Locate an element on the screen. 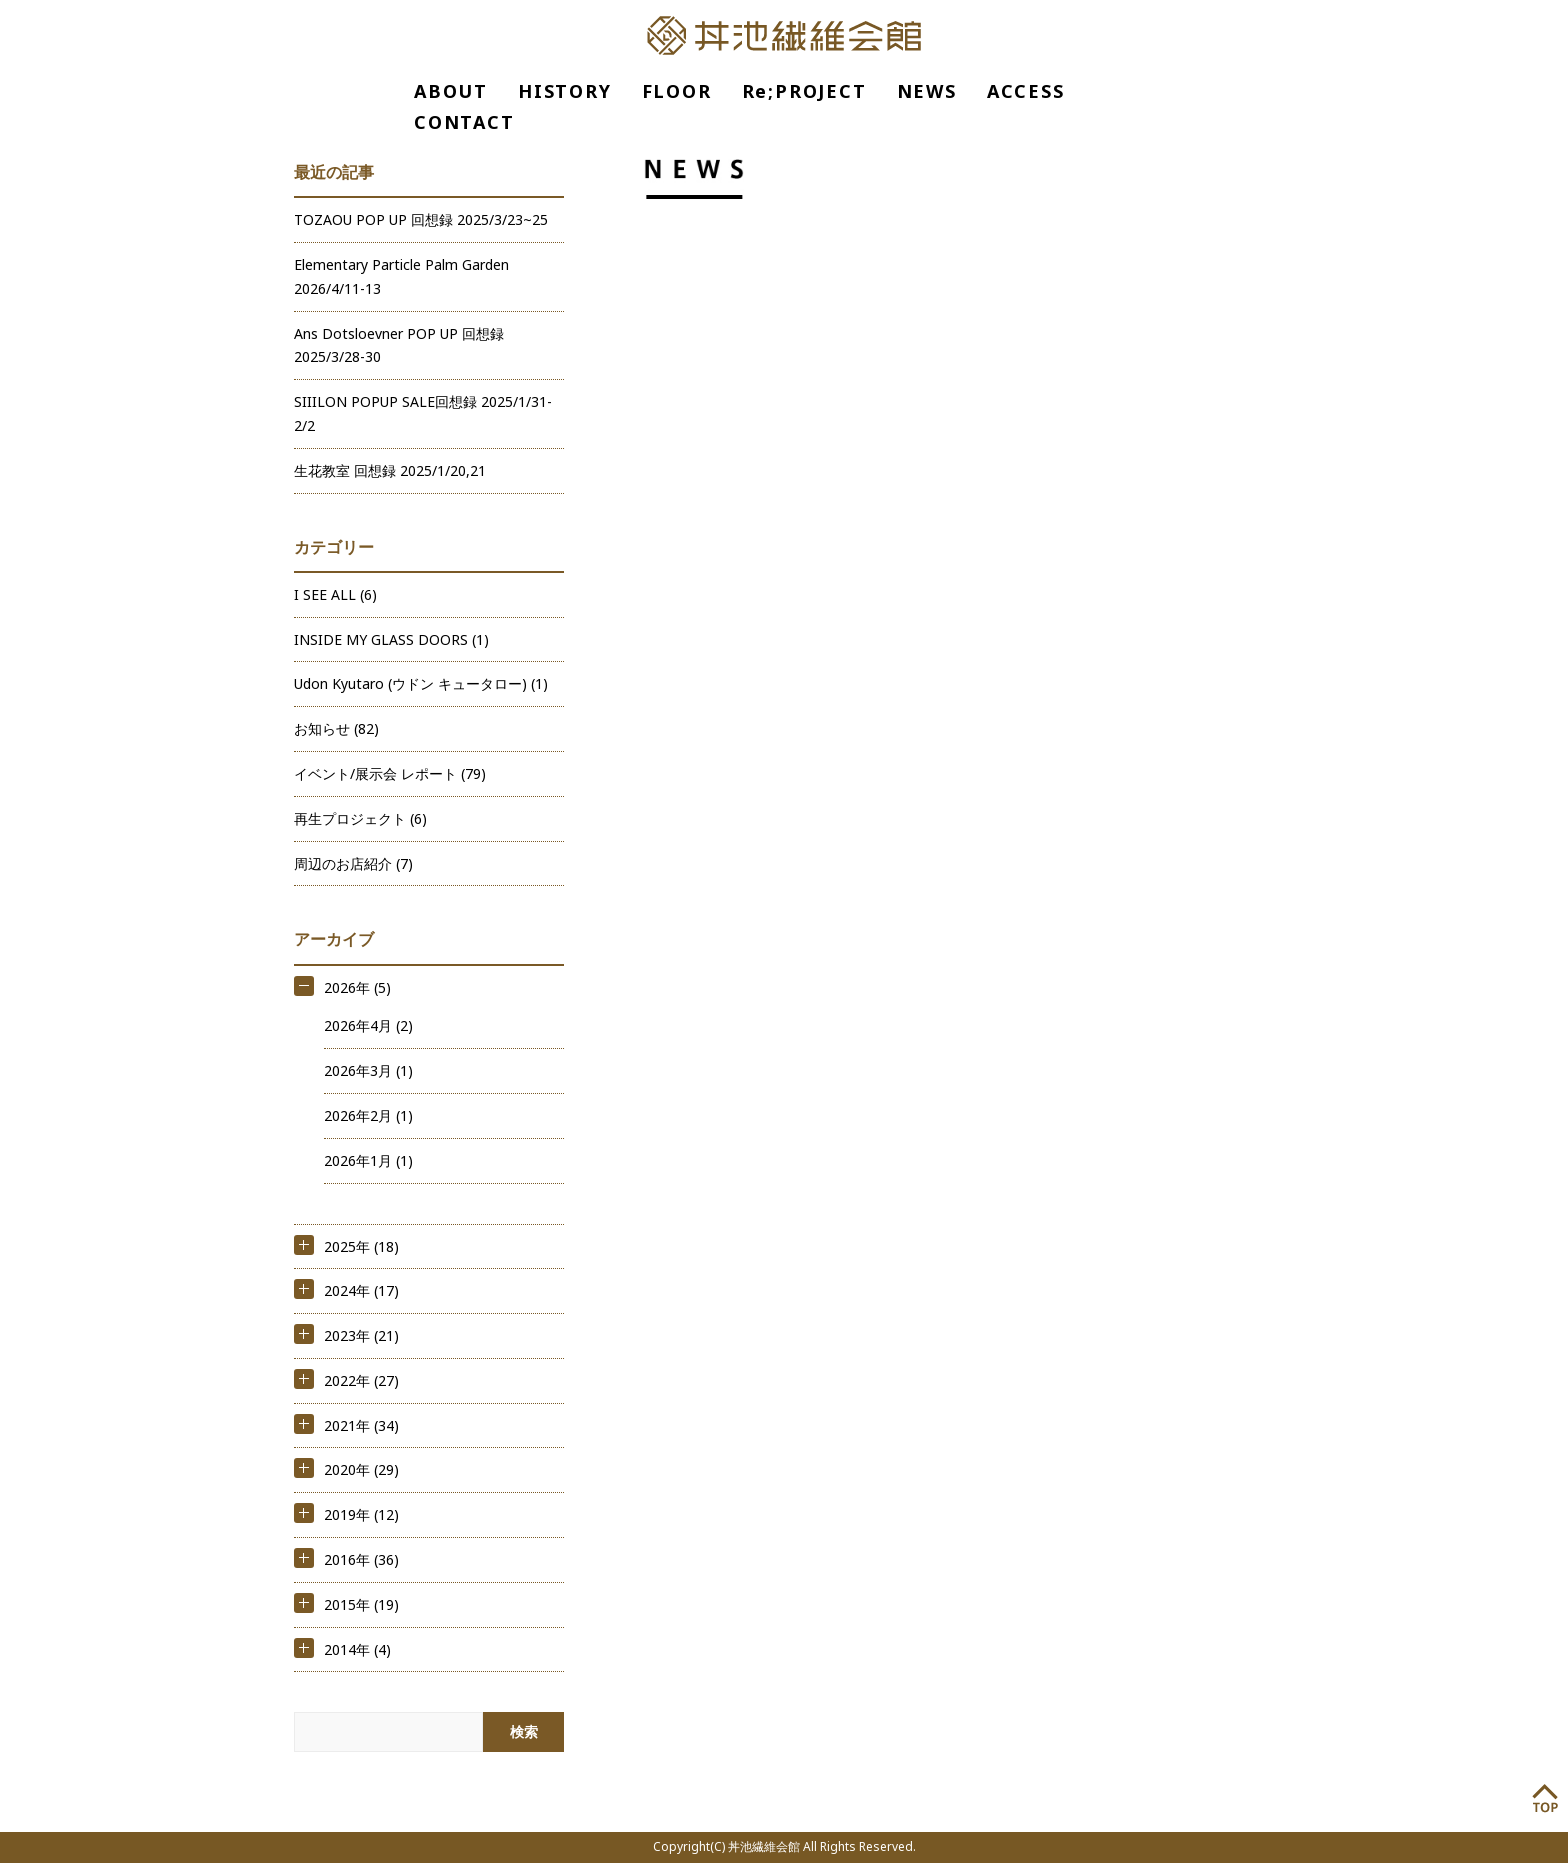  ACCESS is located at coordinates (1026, 91).